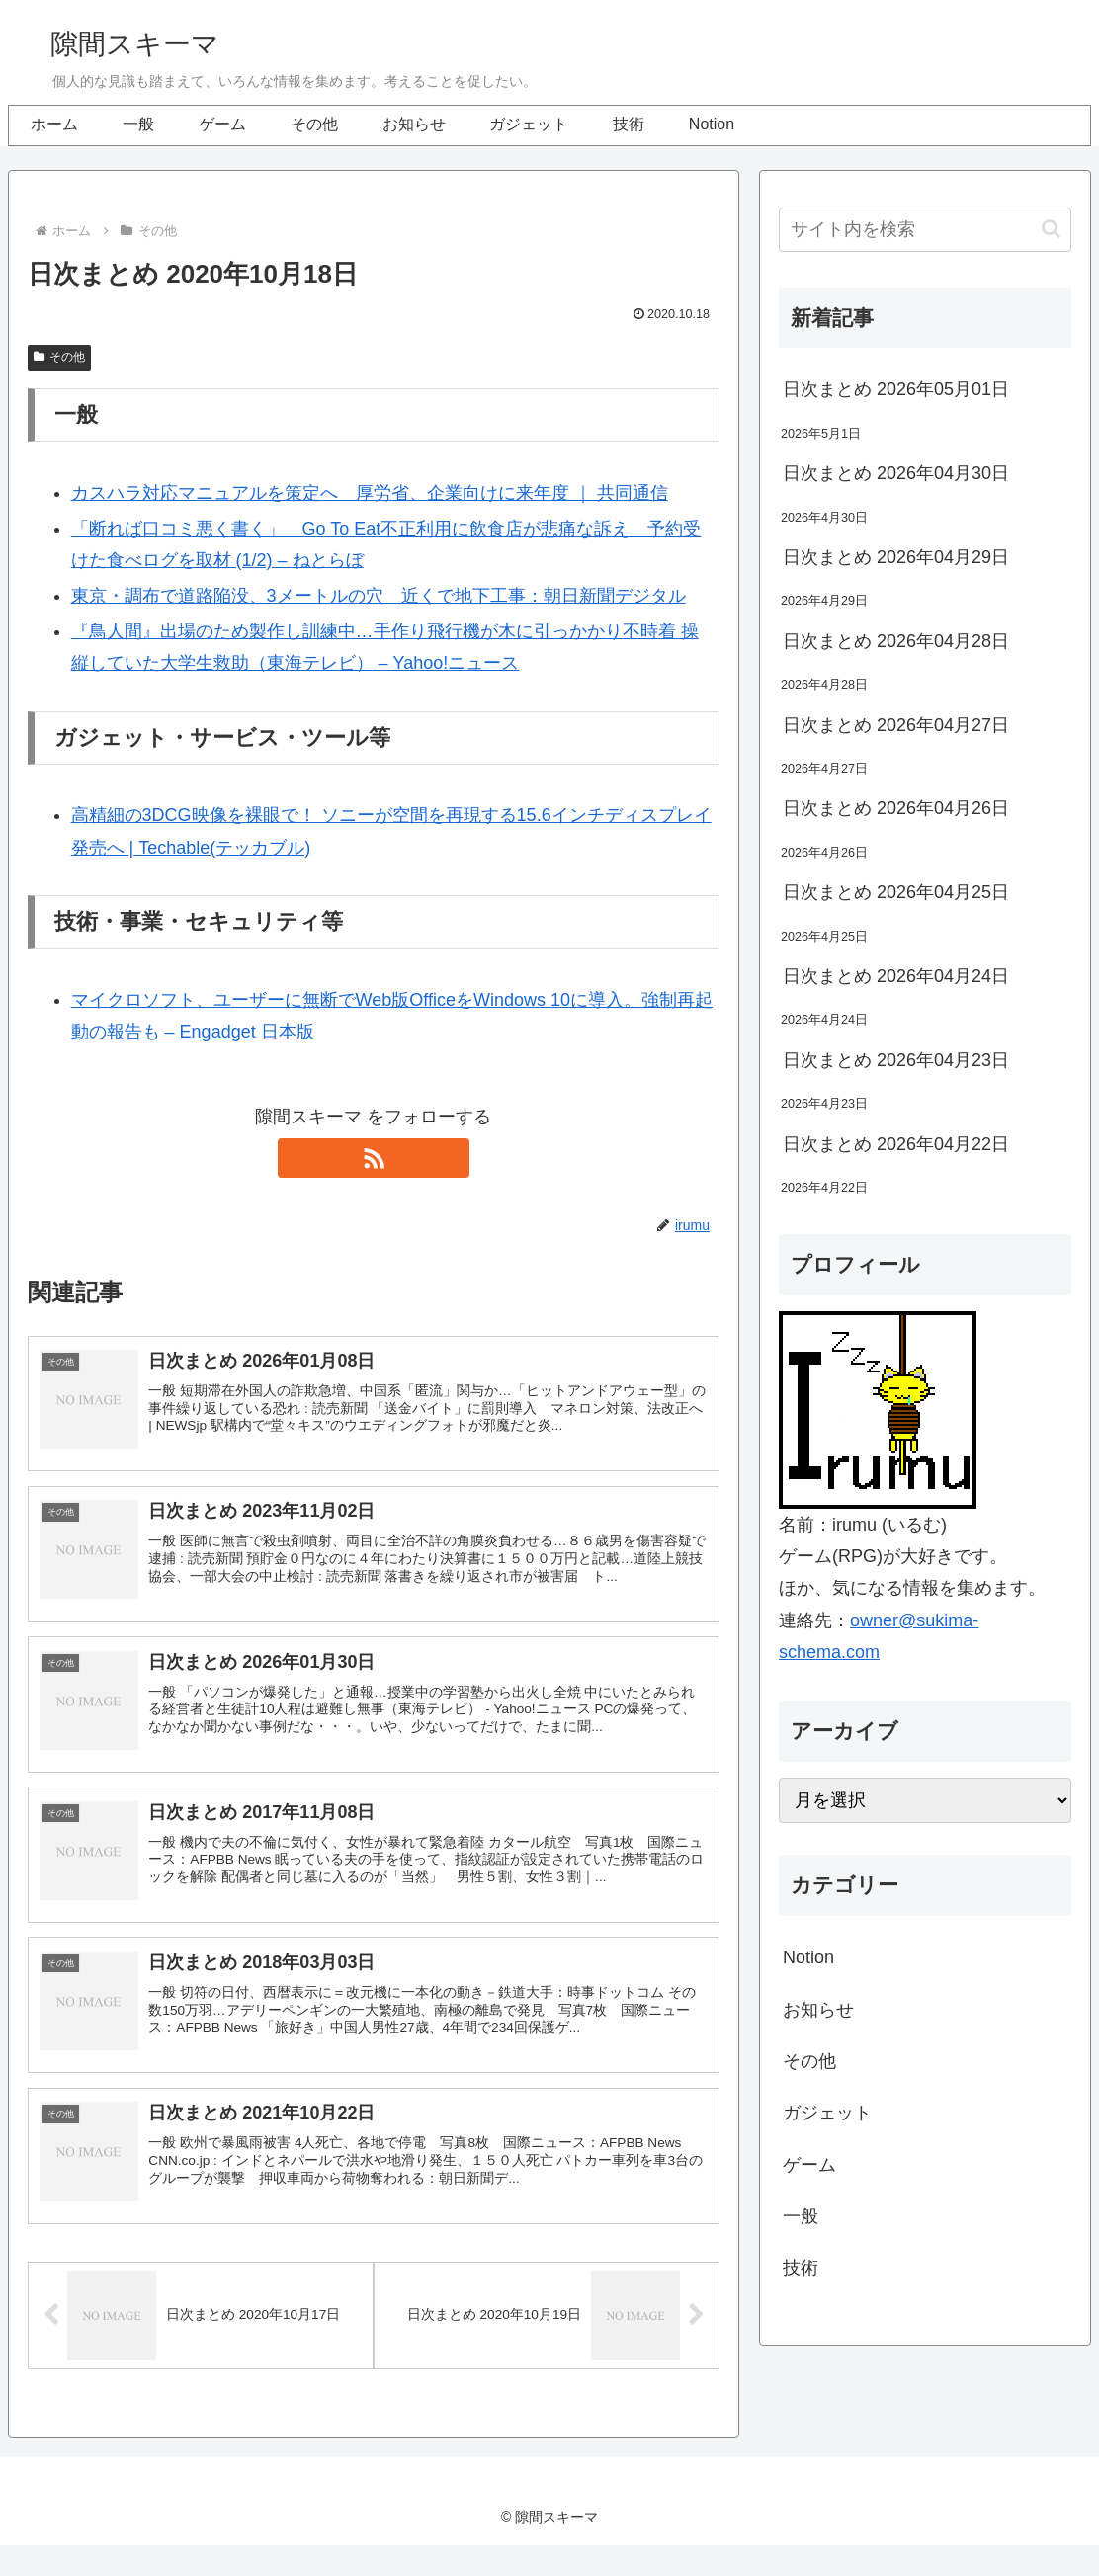 This screenshot has height=2576, width=1099. What do you see at coordinates (896, 892) in the screenshot?
I see `日次まとめ 2026年04月25日` at bounding box center [896, 892].